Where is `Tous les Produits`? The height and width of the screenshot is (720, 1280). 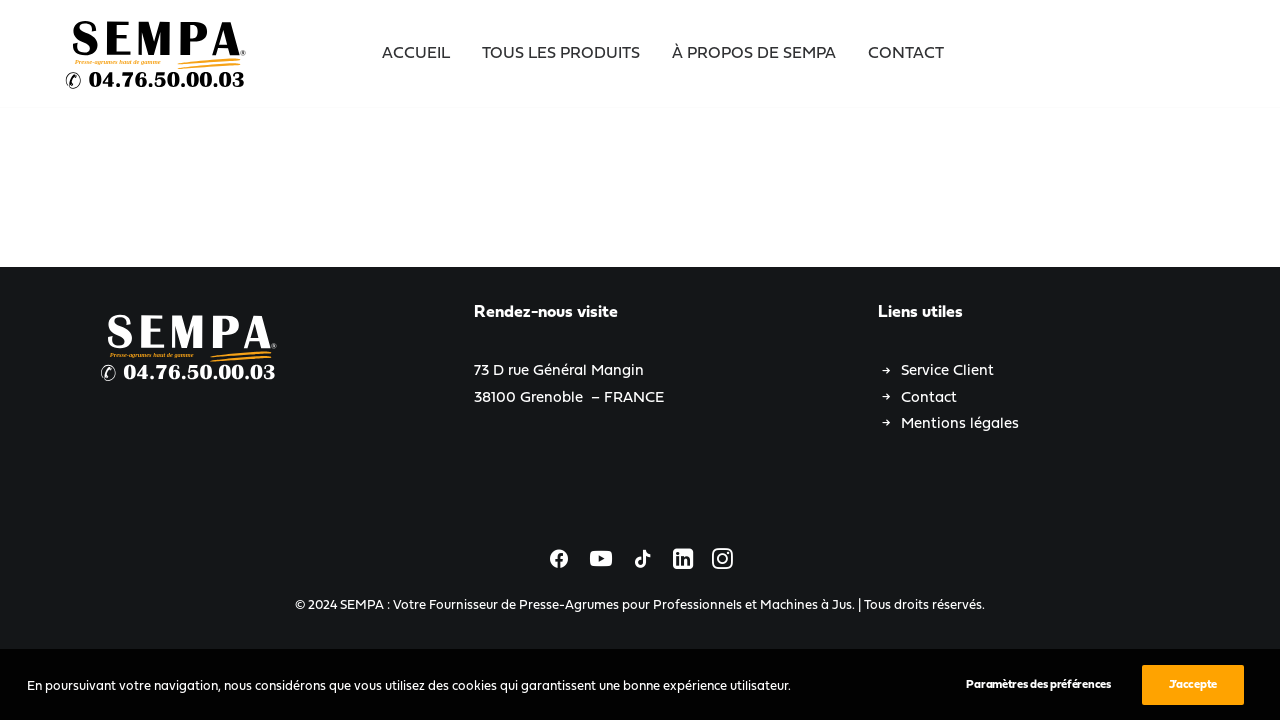 Tous les Produits is located at coordinates (561, 54).